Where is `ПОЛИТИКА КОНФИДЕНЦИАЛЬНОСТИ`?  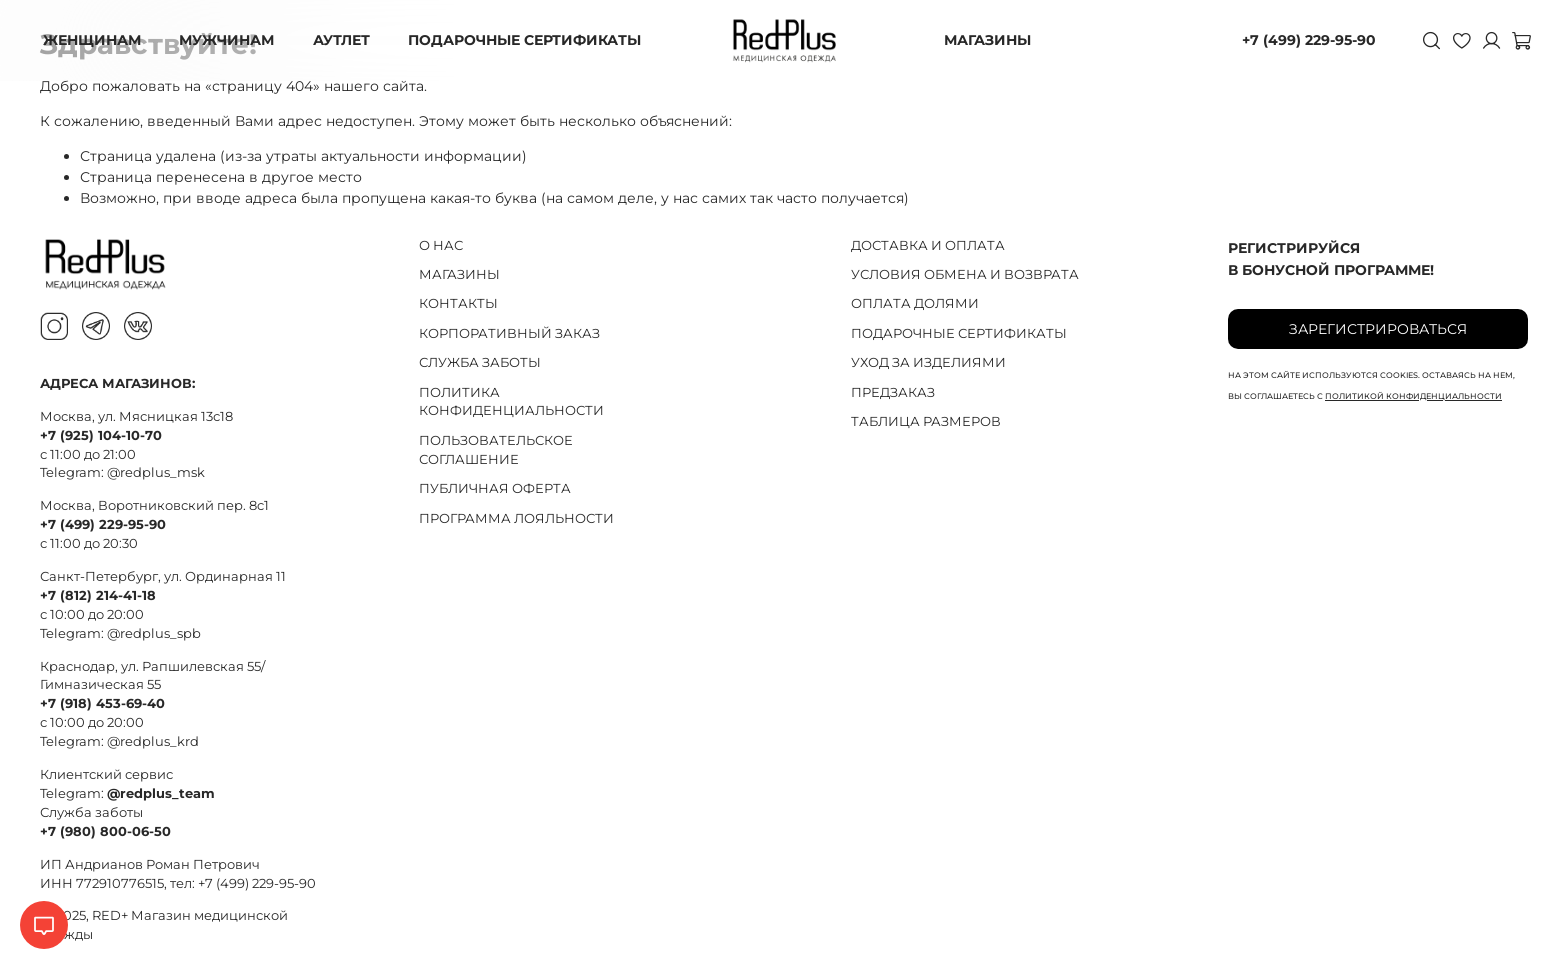
ПОЛИТИКА КОНФИДЕНЦИАЛЬНОСТИ is located at coordinates (511, 402).